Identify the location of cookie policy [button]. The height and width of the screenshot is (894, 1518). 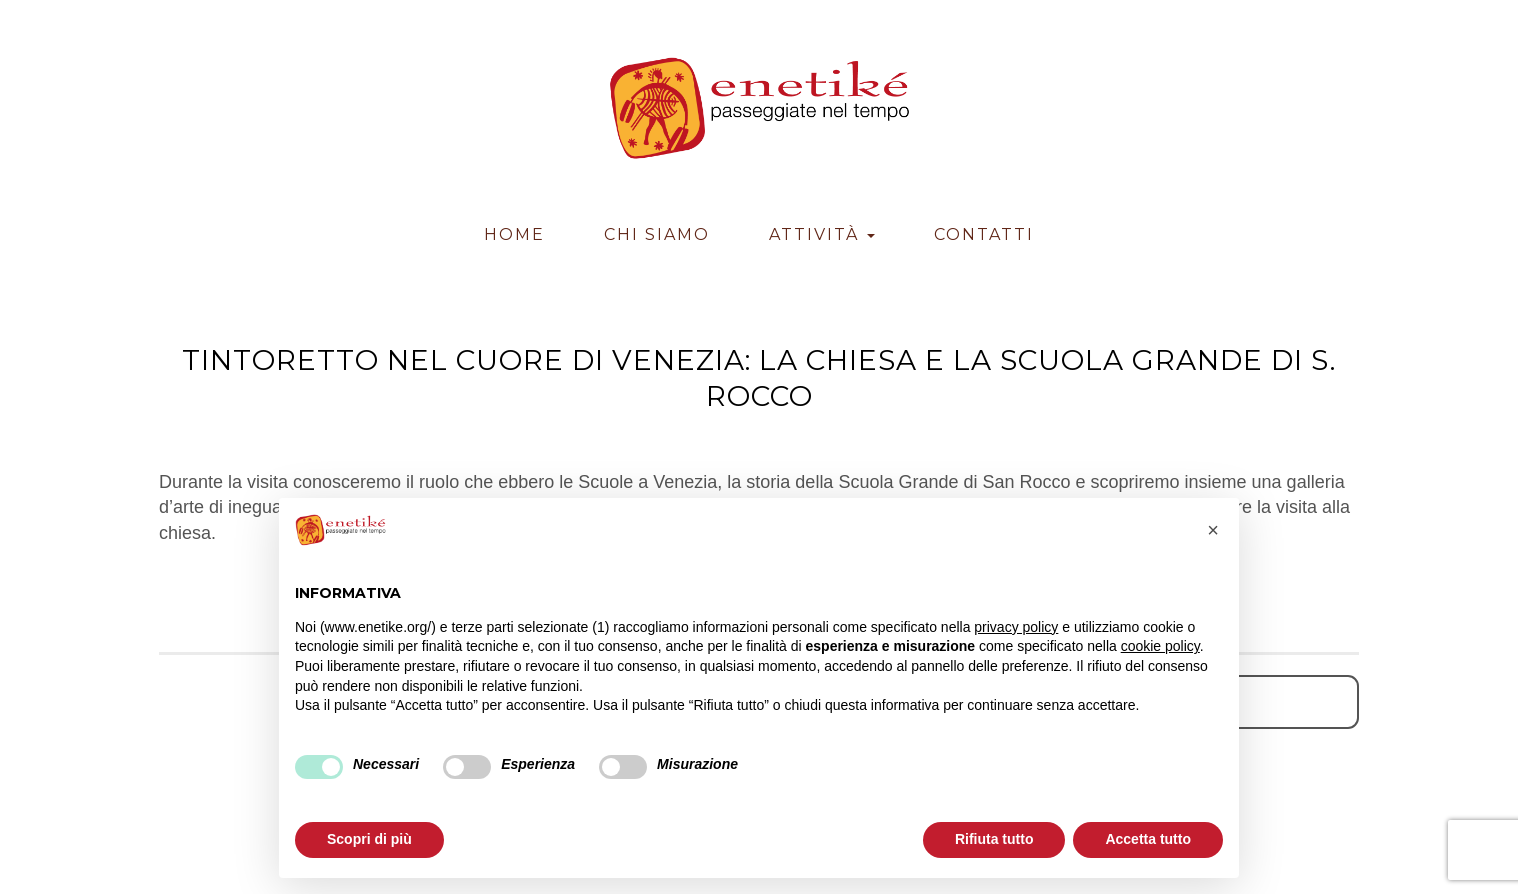
(1160, 646).